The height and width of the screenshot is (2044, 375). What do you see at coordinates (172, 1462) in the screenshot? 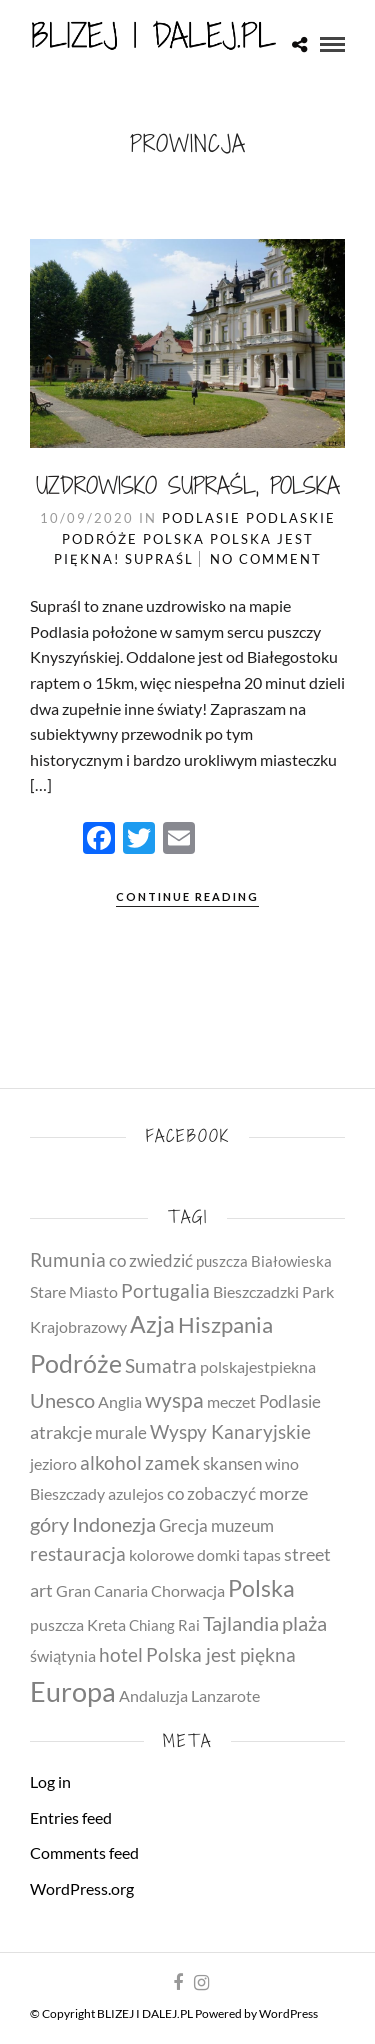
I see `zamek [zamek (11 items)]` at bounding box center [172, 1462].